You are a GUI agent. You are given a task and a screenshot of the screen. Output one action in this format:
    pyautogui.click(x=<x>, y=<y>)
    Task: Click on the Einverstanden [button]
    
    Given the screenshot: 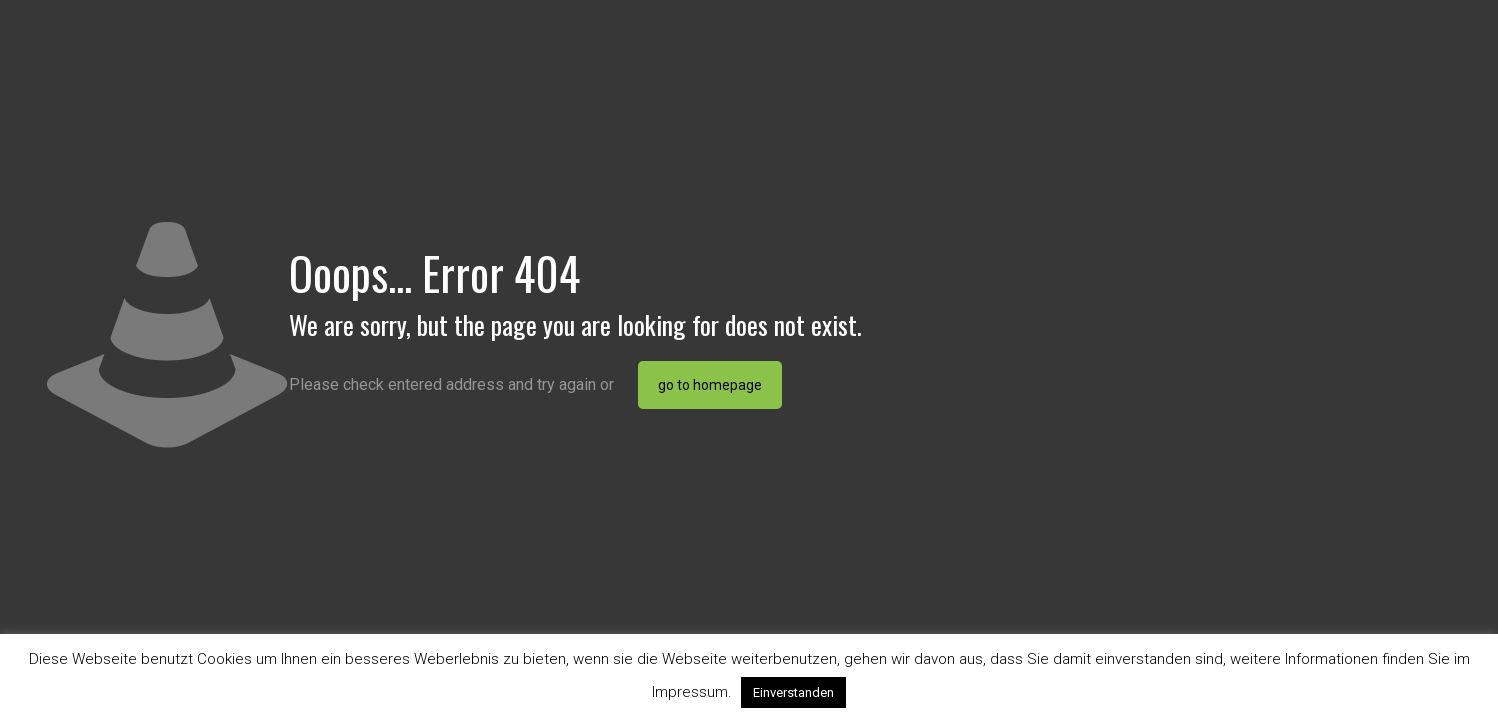 What is the action you would take?
    pyautogui.click(x=793, y=692)
    